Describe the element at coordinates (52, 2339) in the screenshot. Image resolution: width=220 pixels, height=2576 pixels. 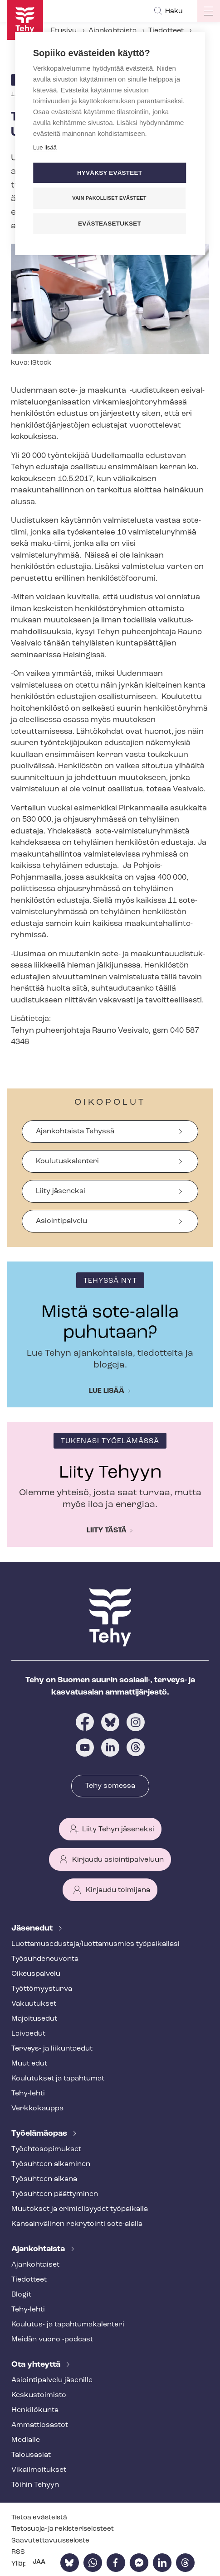
I see `Meidän vuoro -podcast` at that location.